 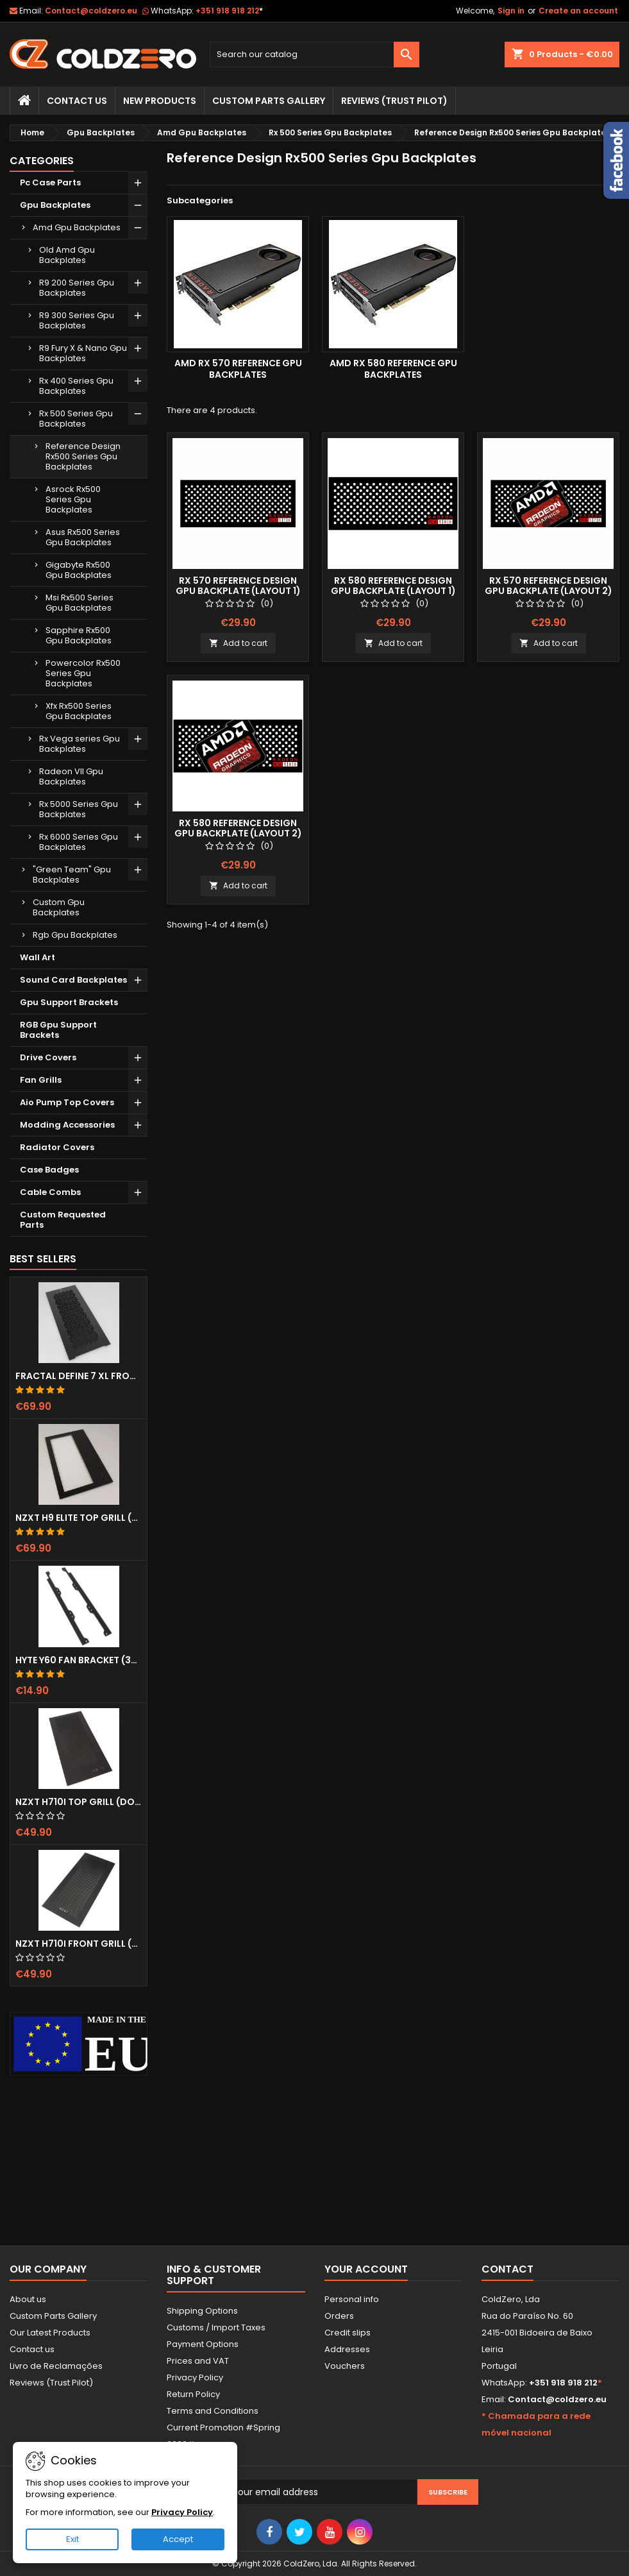 I want to click on Custom Gpu Backplates, so click(x=59, y=907).